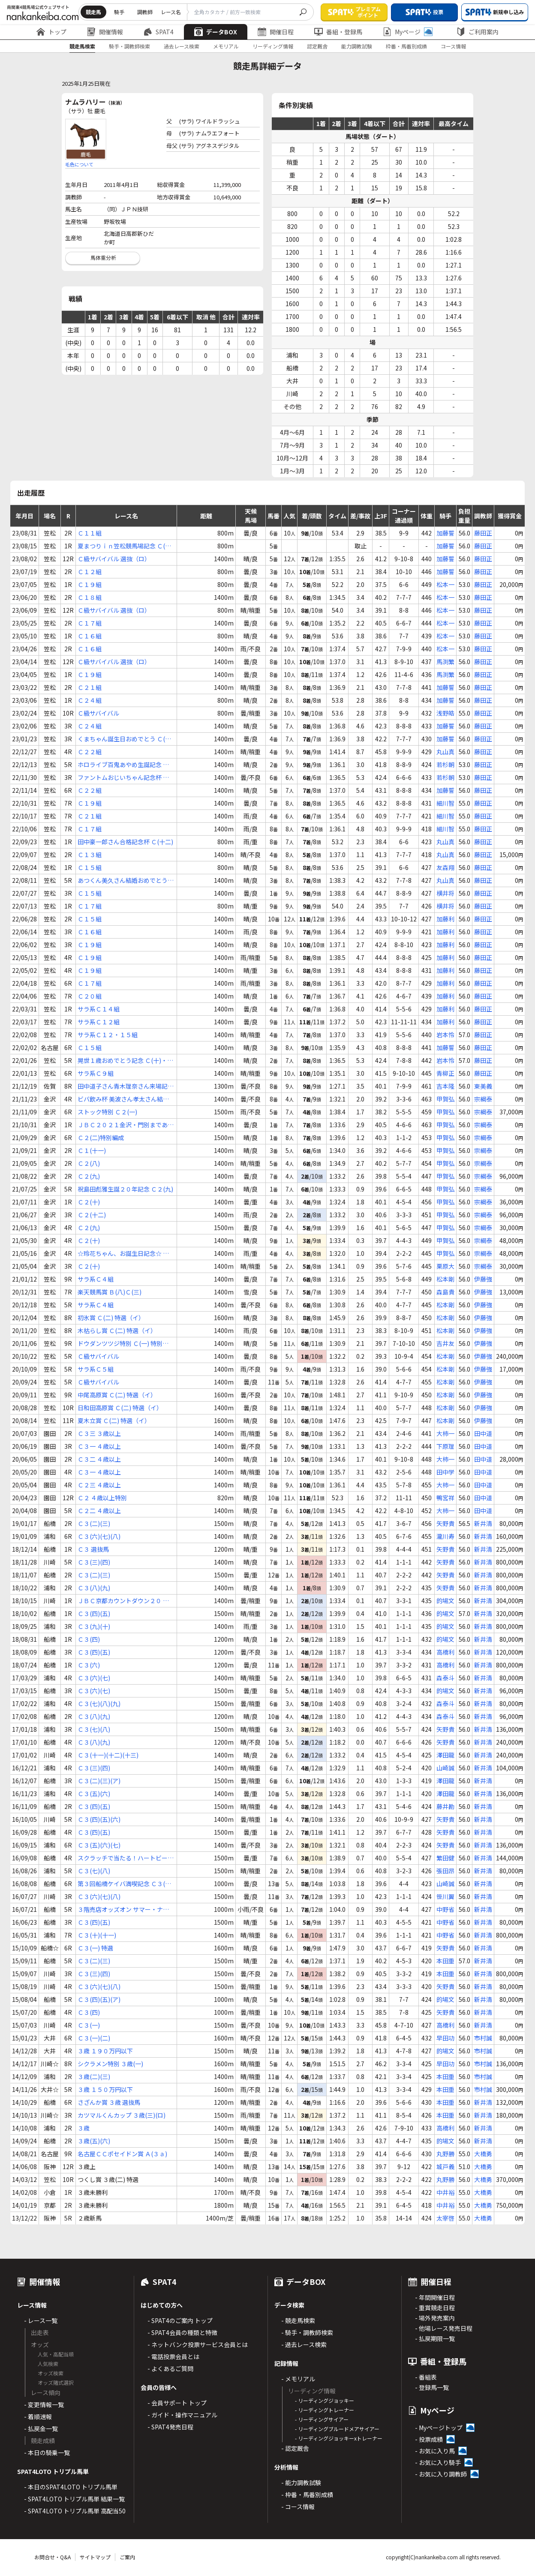 Image resolution: width=535 pixels, height=2576 pixels. Describe the element at coordinates (445, 2218) in the screenshot. I see `太宰啓` at that location.